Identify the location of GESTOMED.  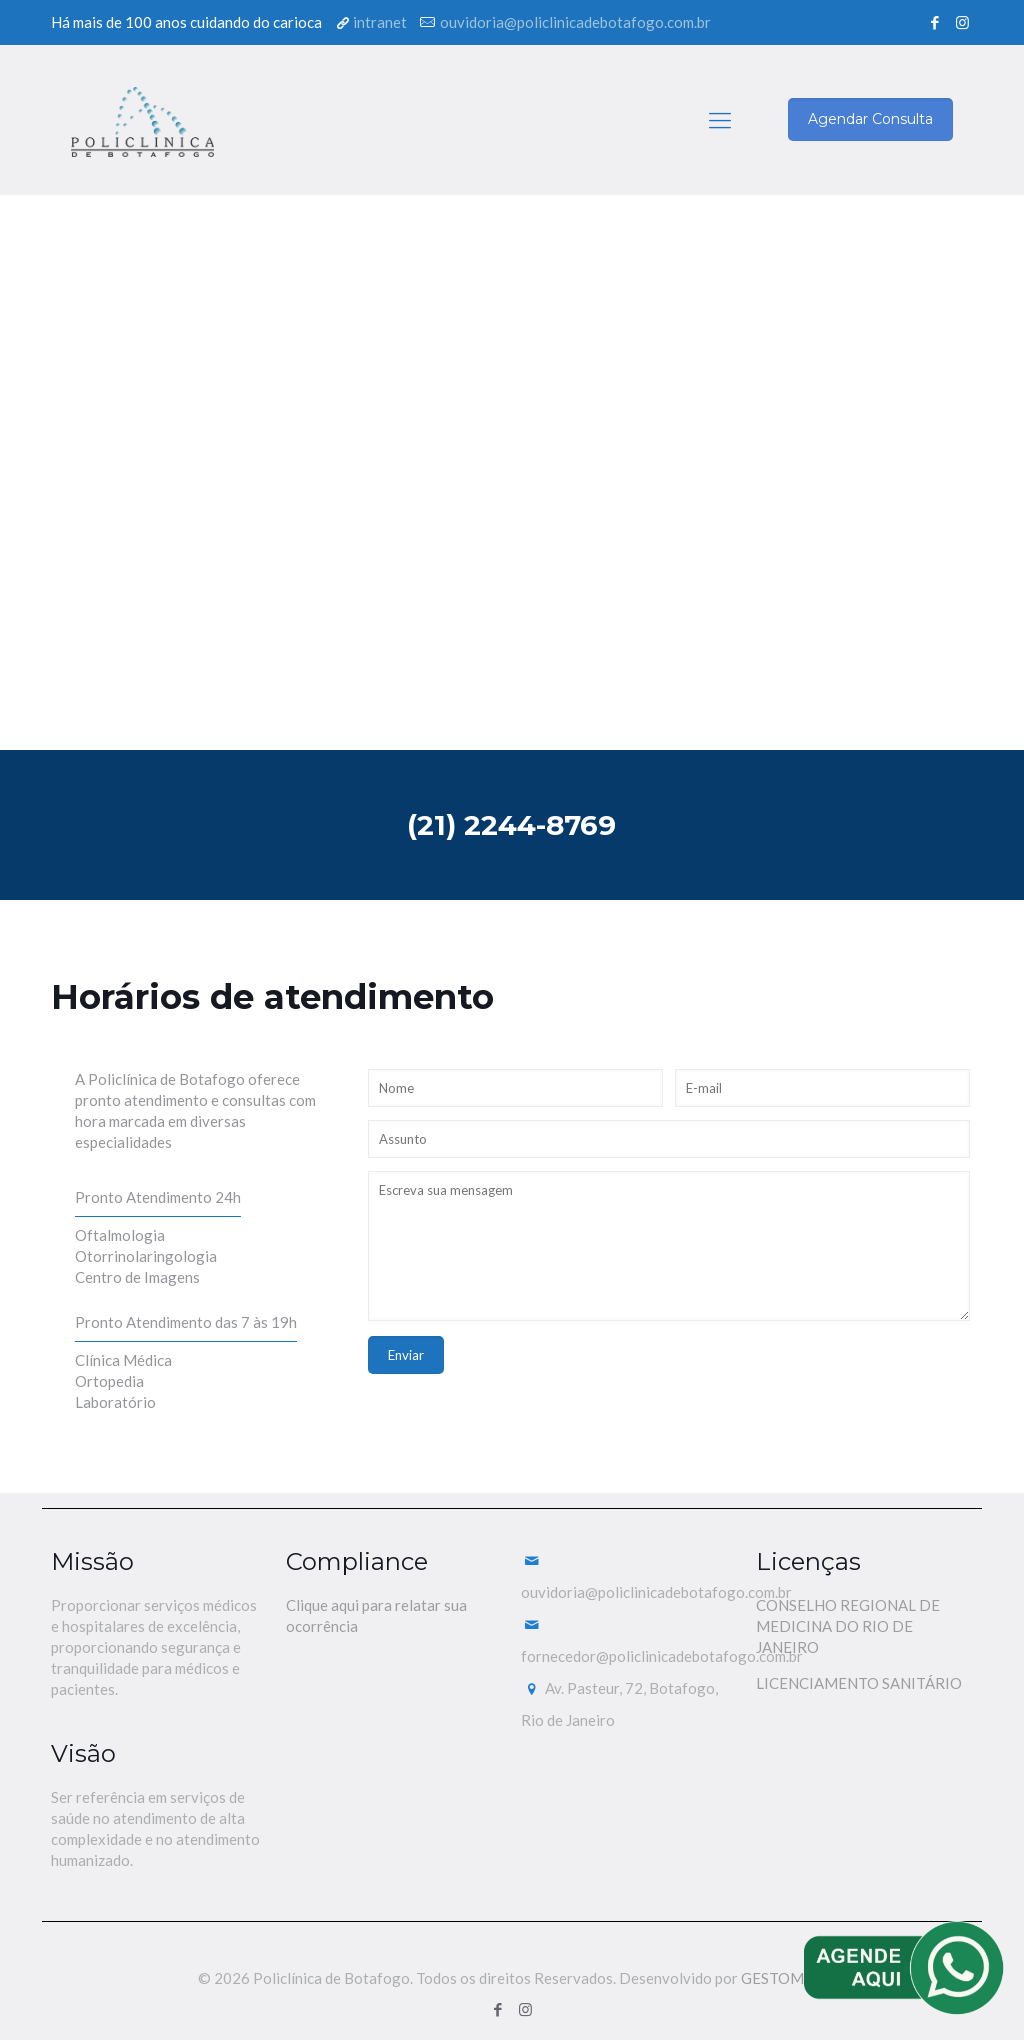
(783, 1978).